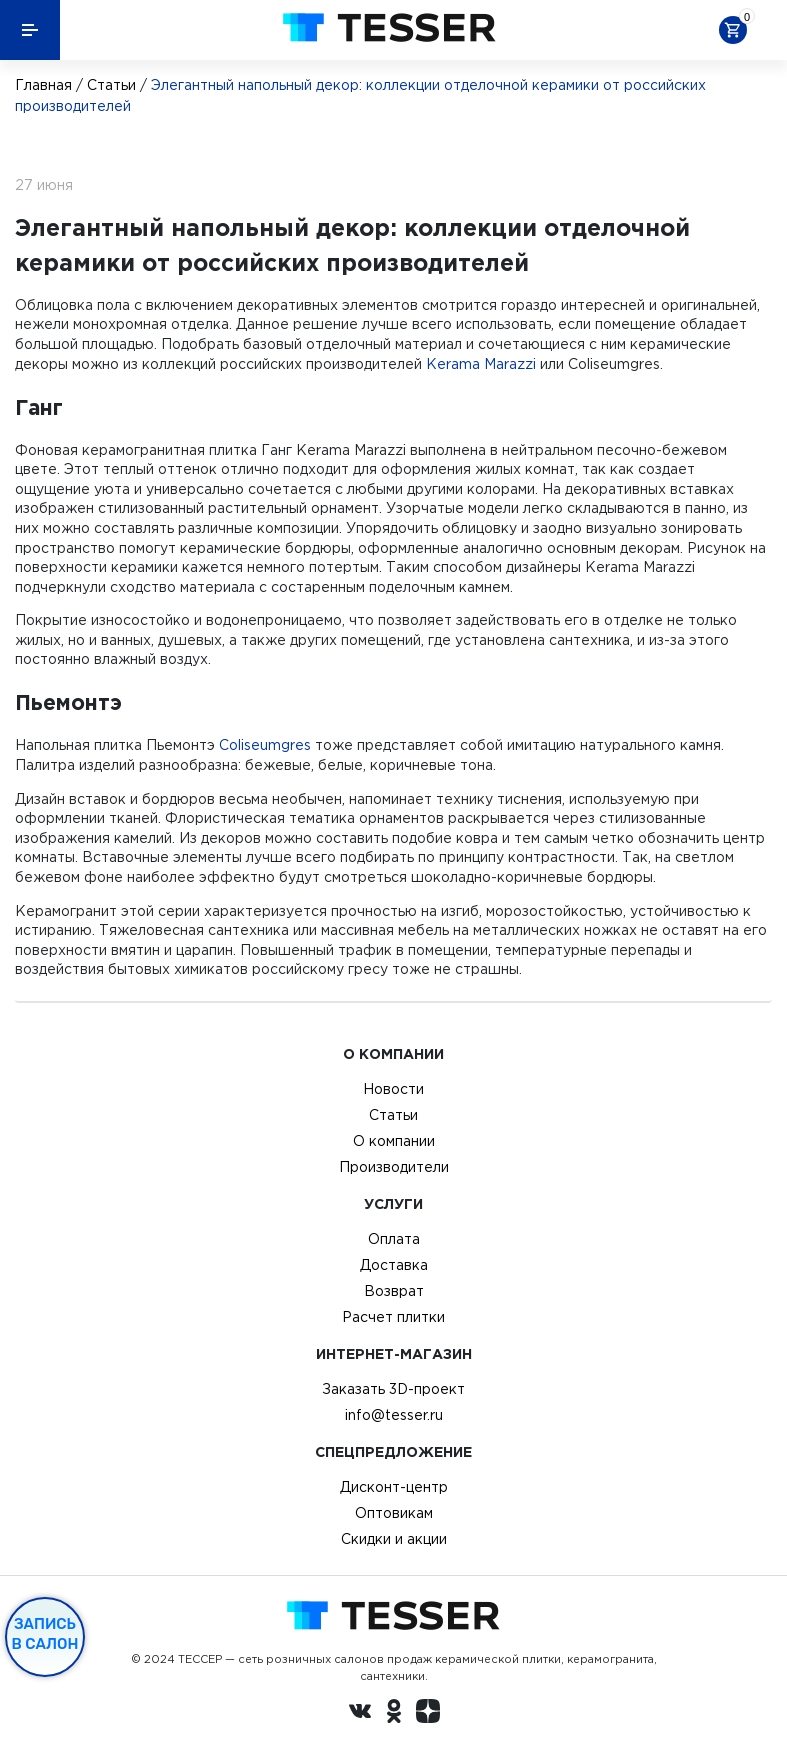  What do you see at coordinates (394, 1415) in the screenshot?
I see `info@tesser.ru` at bounding box center [394, 1415].